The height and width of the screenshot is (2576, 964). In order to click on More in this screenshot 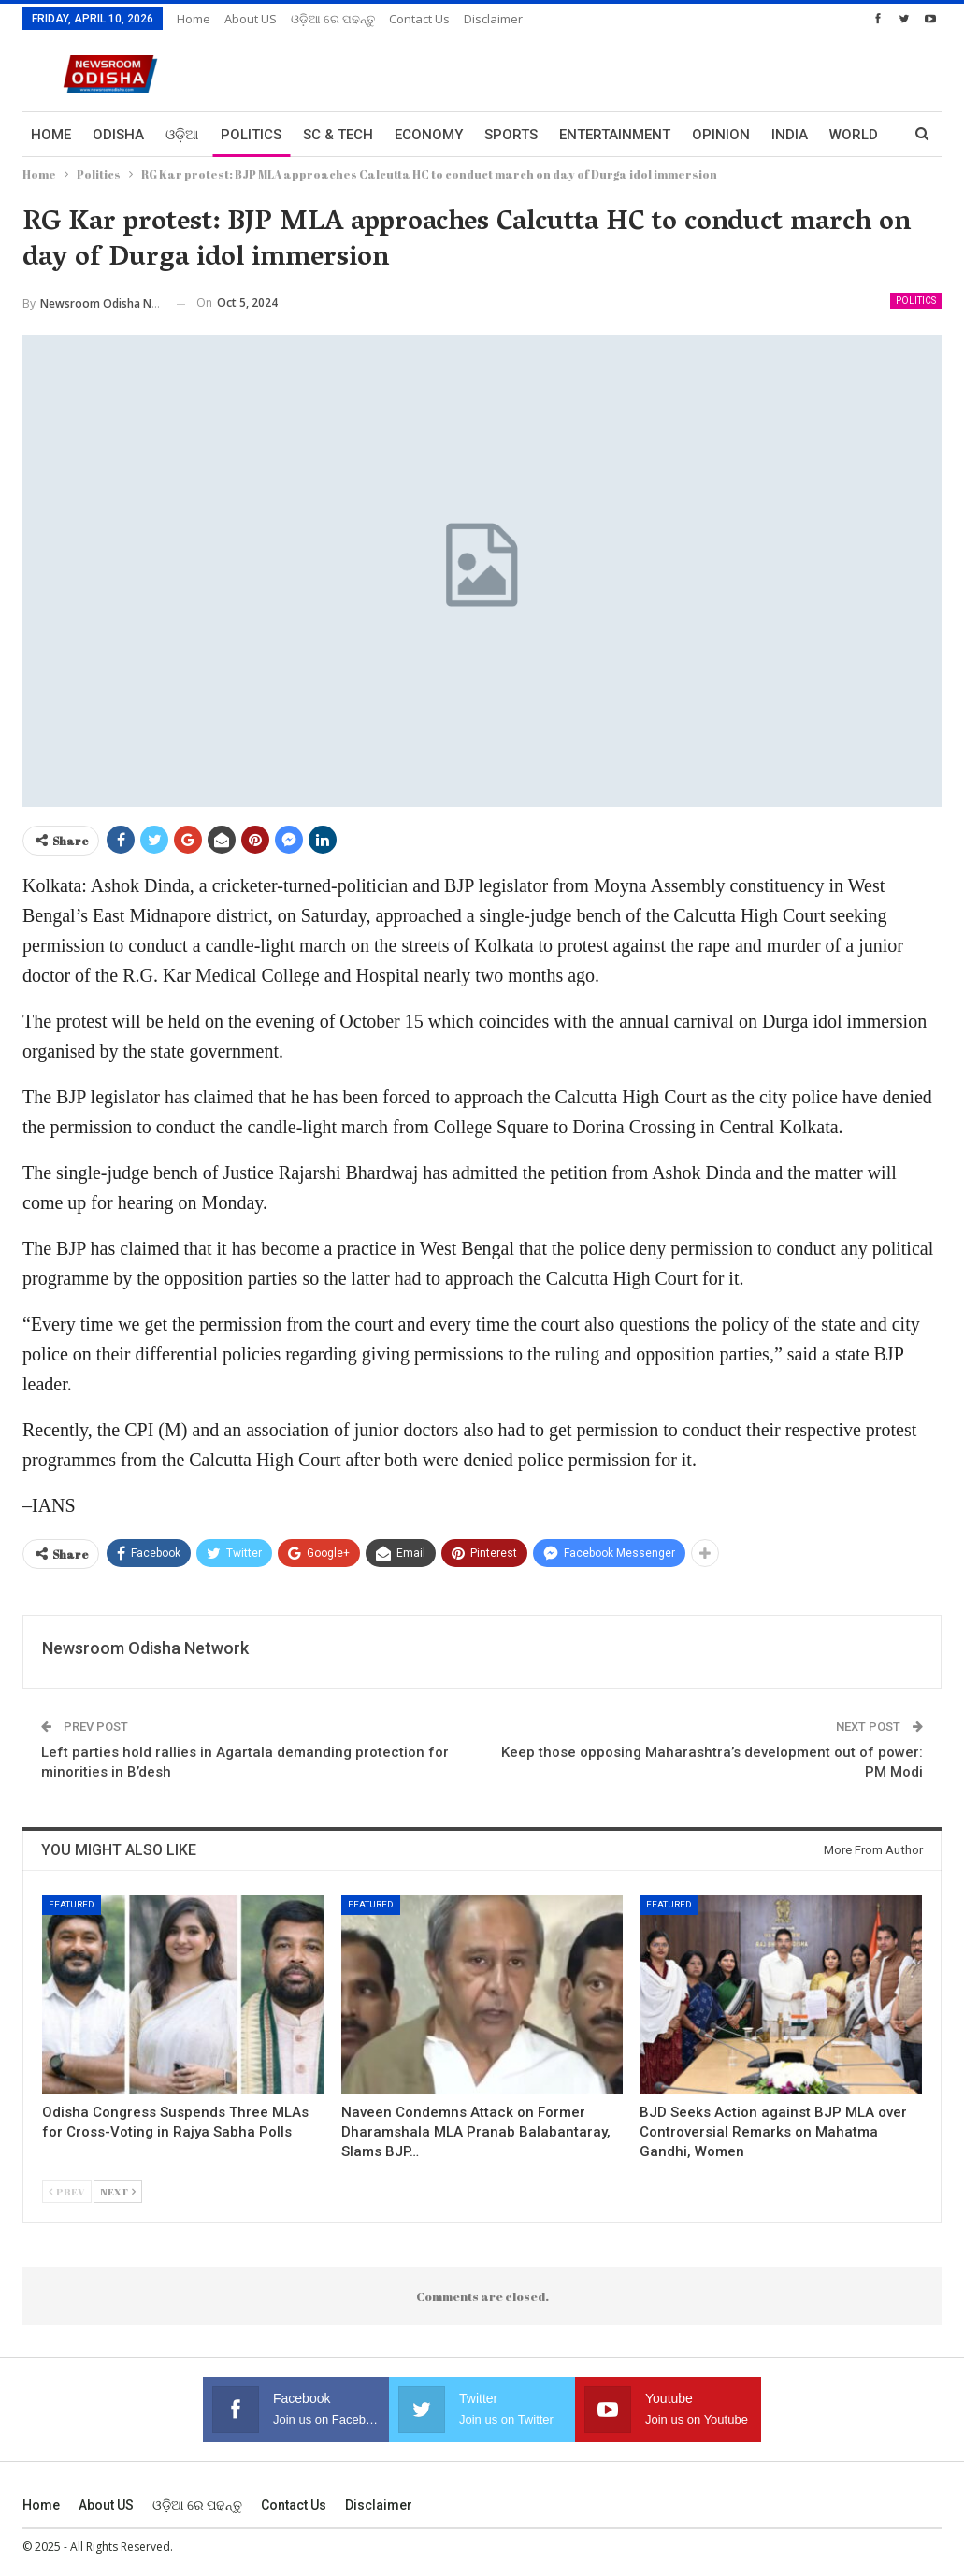, I will do `click(849, 134)`.